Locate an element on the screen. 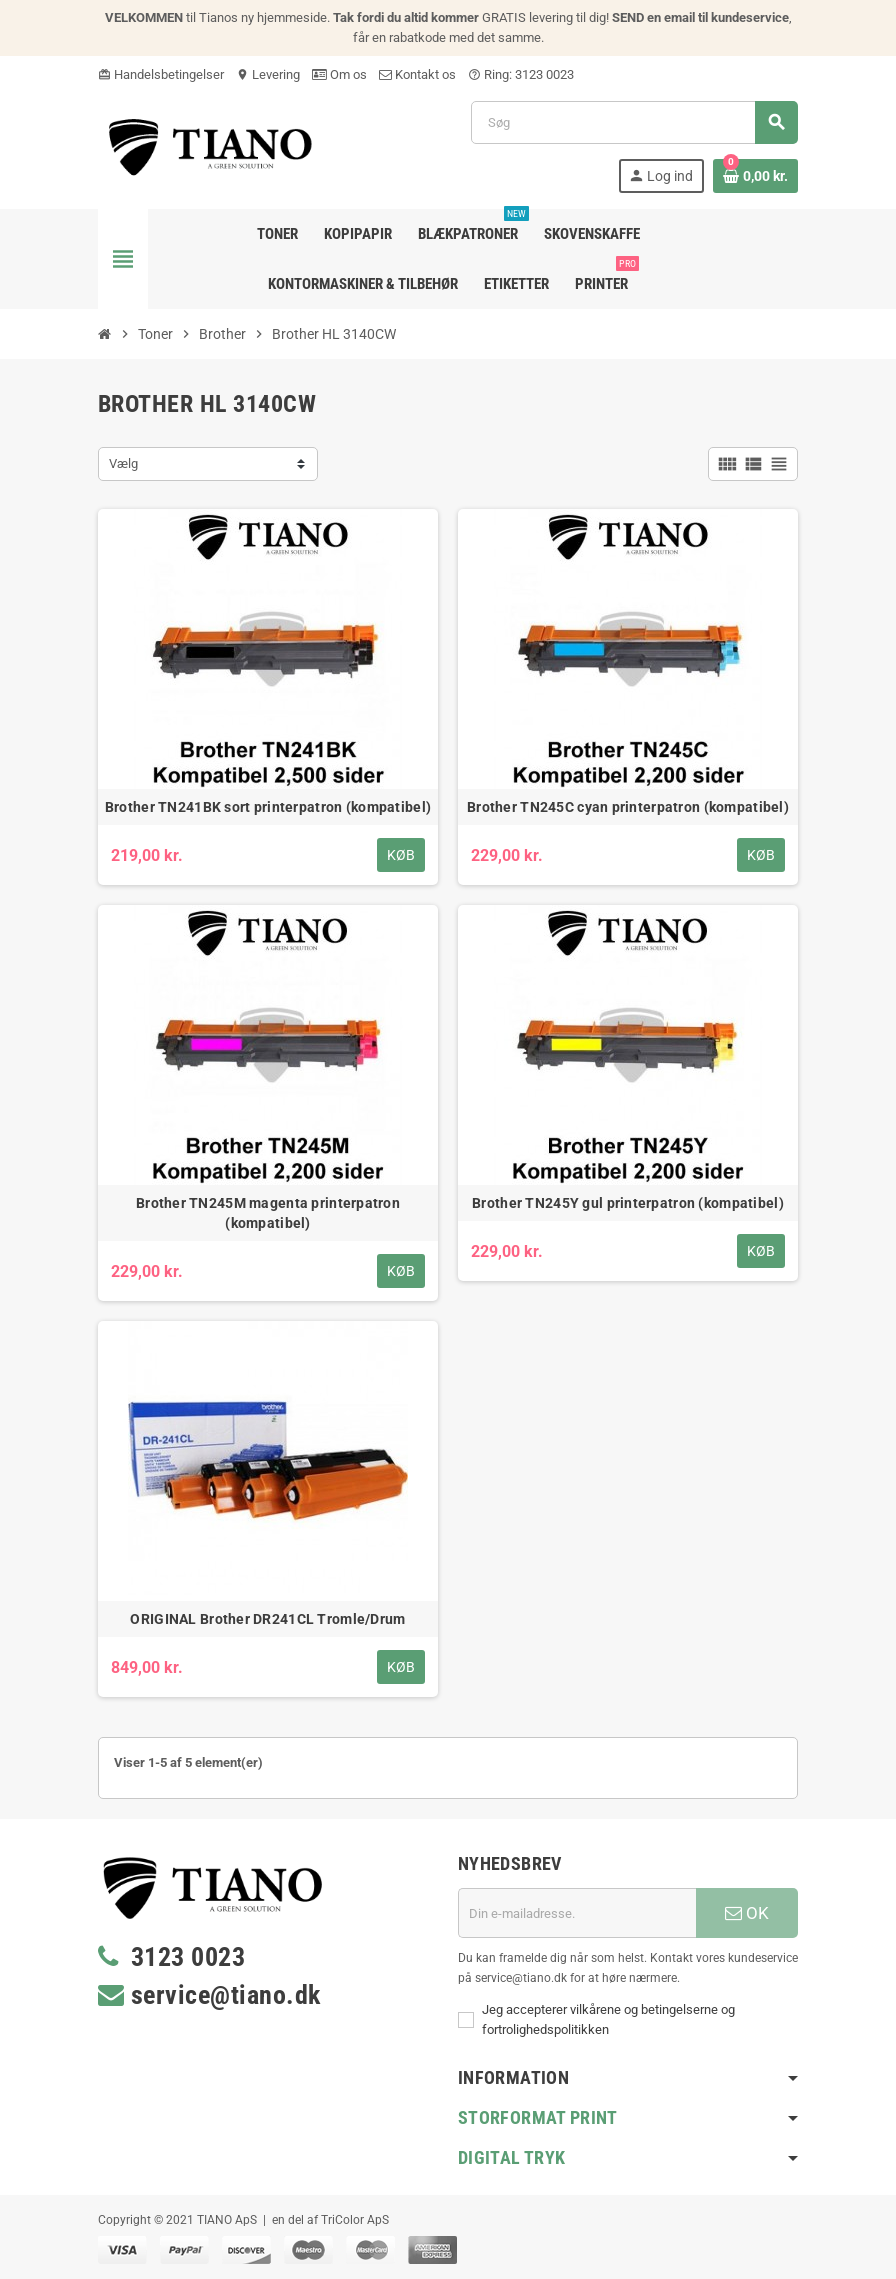 This screenshot has width=896, height=2279. Om os is located at coordinates (339, 74).